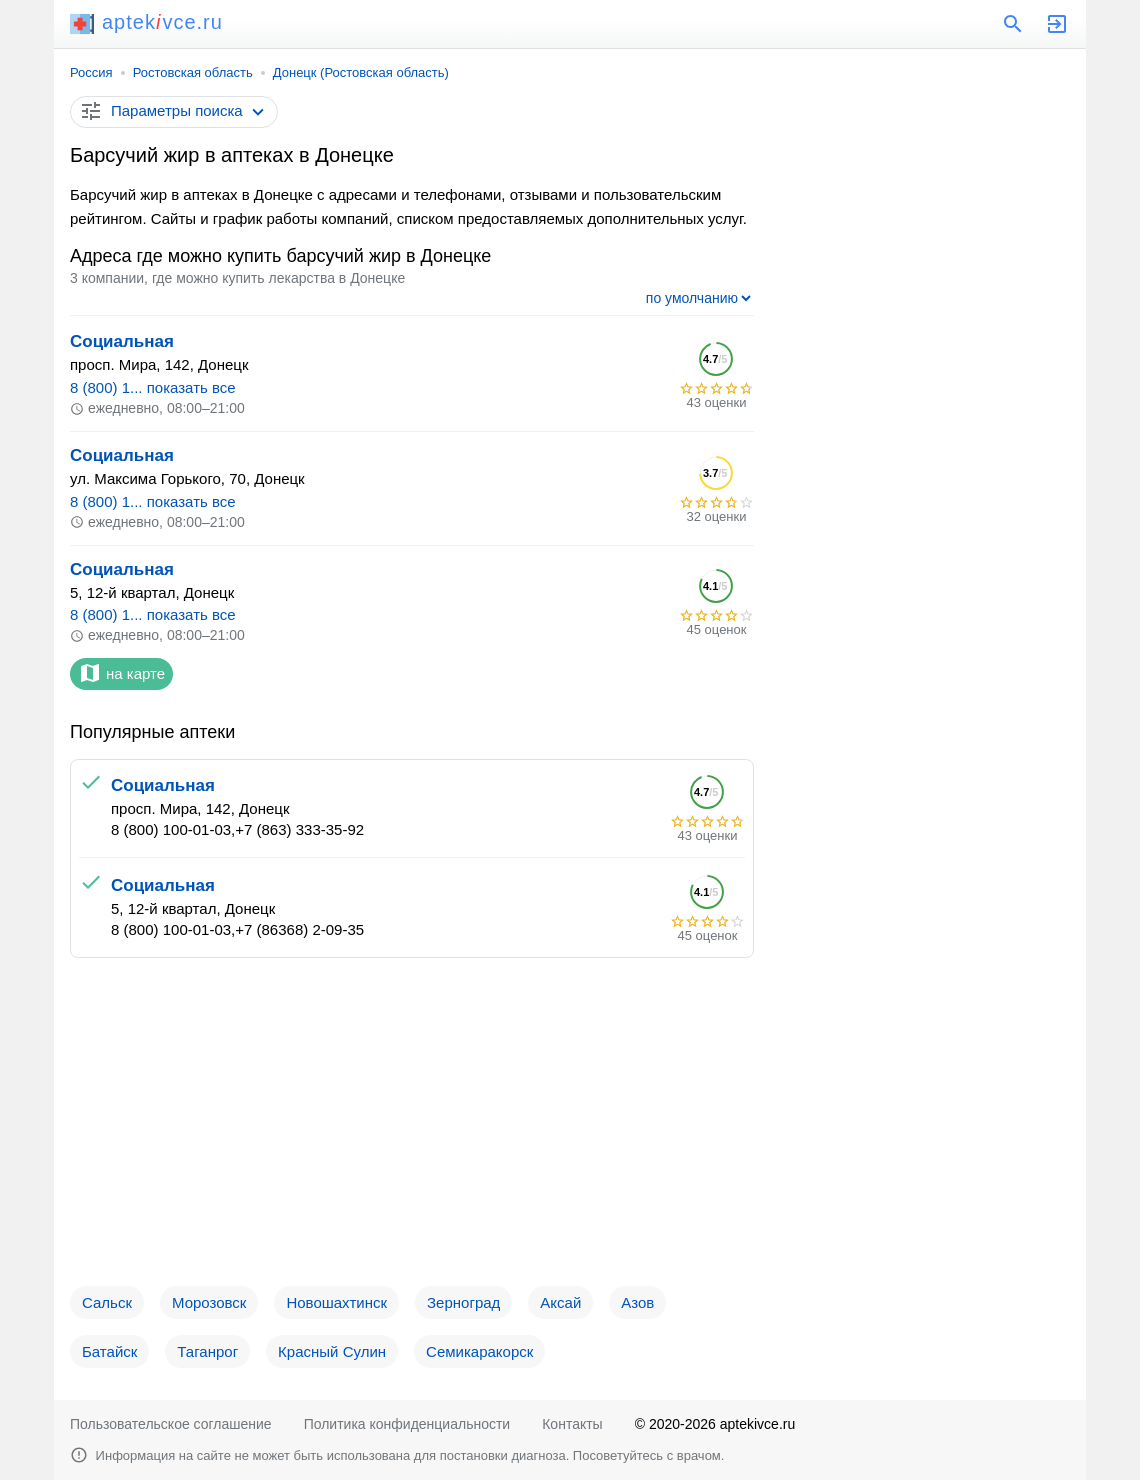  Describe the element at coordinates (407, 1424) in the screenshot. I see `Политика конфиденциальности` at that location.